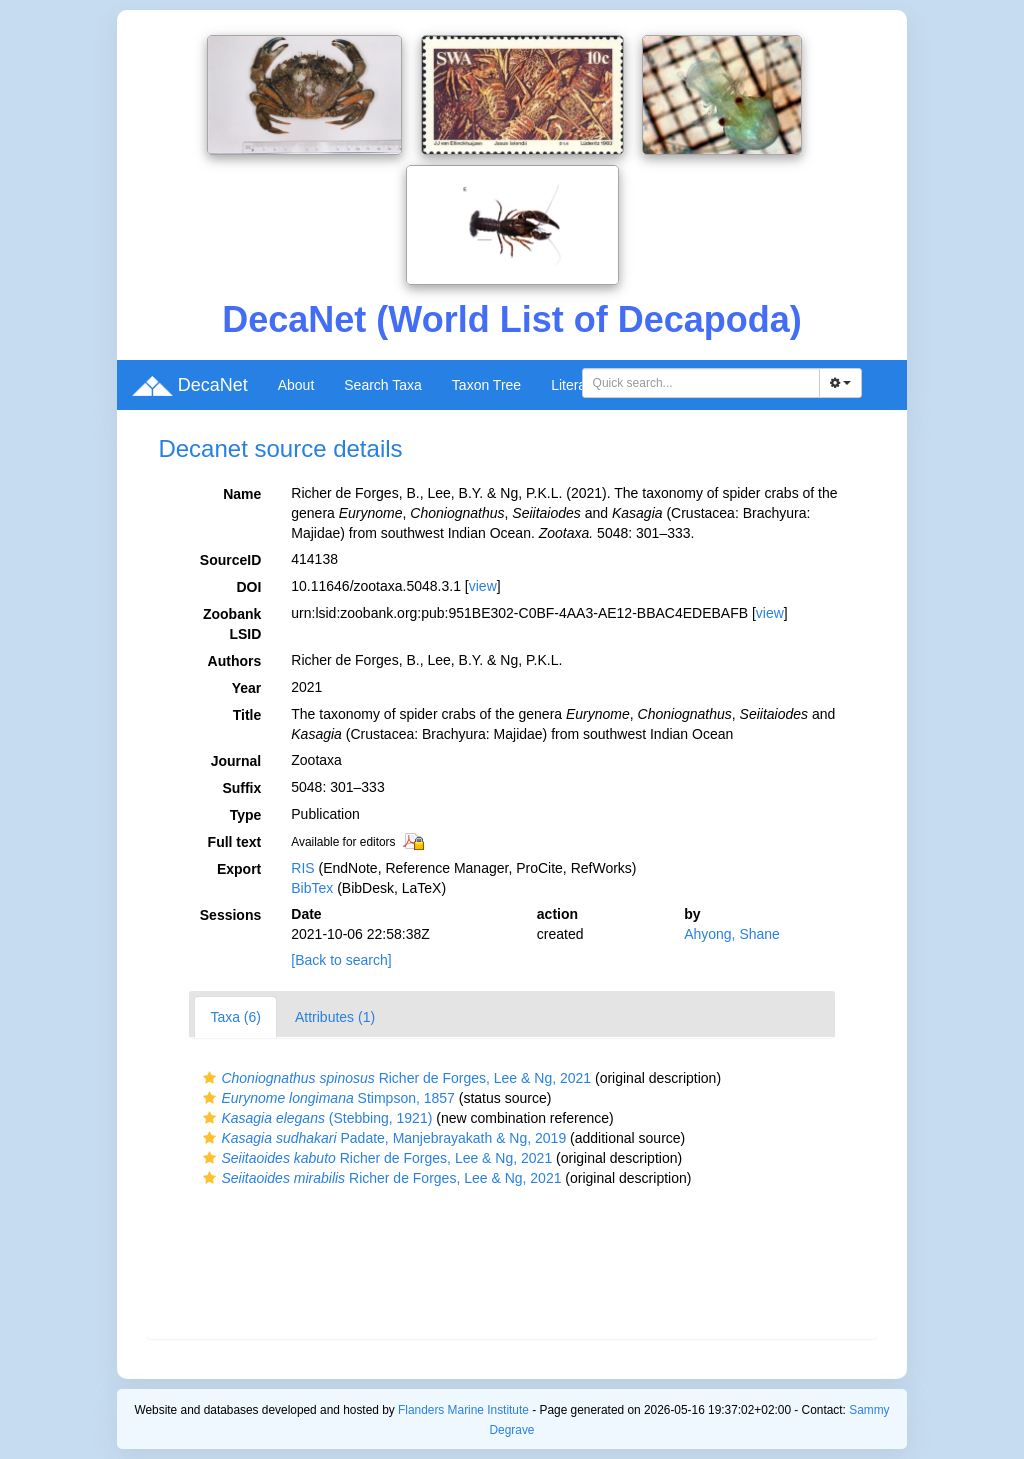  What do you see at coordinates (235, 661) in the screenshot?
I see `Authors` at bounding box center [235, 661].